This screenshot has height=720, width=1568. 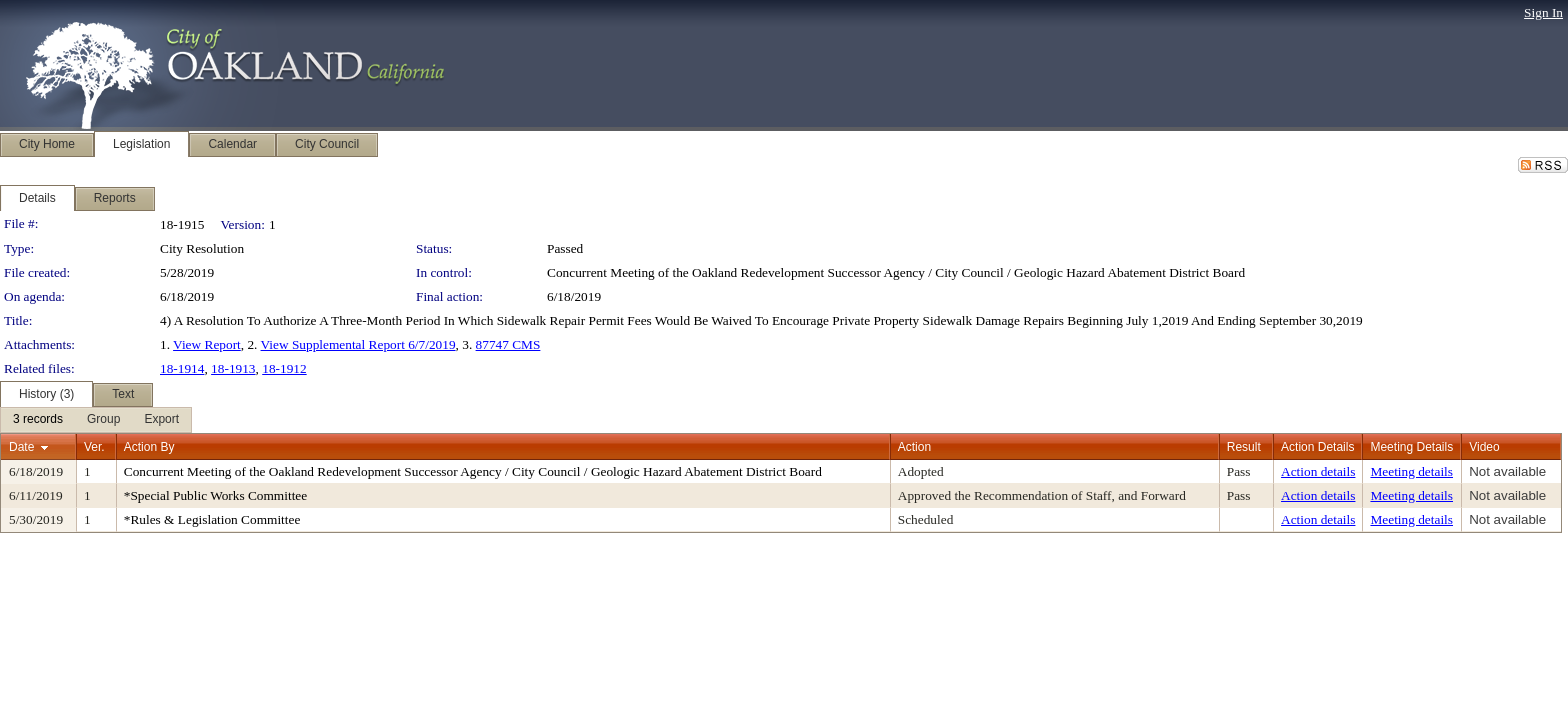 What do you see at coordinates (1411, 471) in the screenshot?
I see `Meeting details` at bounding box center [1411, 471].